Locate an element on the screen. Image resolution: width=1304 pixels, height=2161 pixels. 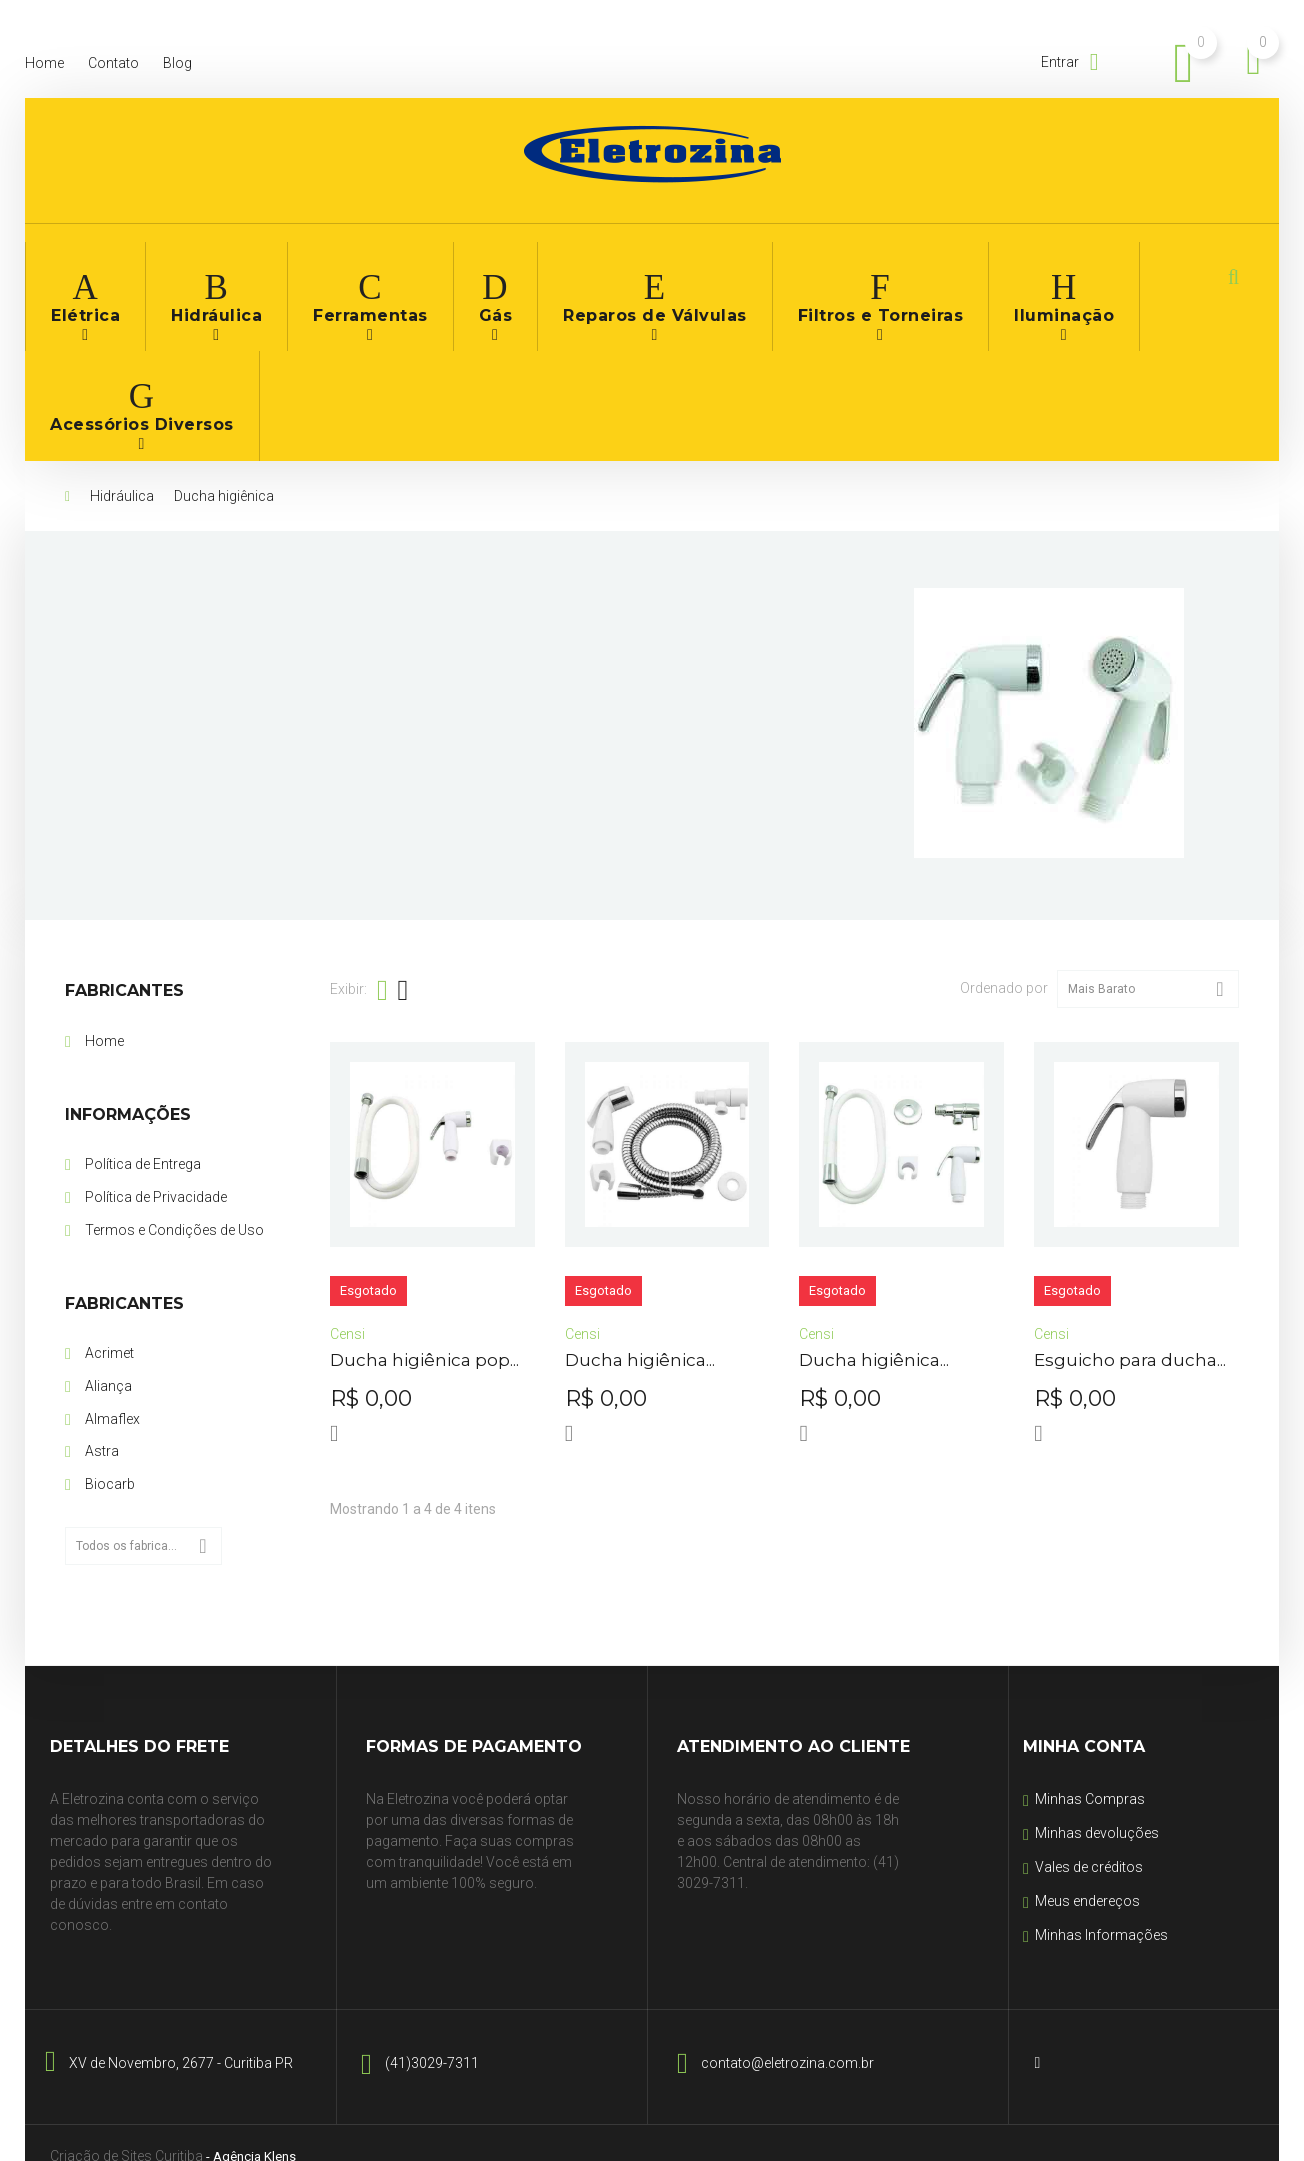
Filtros e Torneiras is located at coordinates (770, 278).